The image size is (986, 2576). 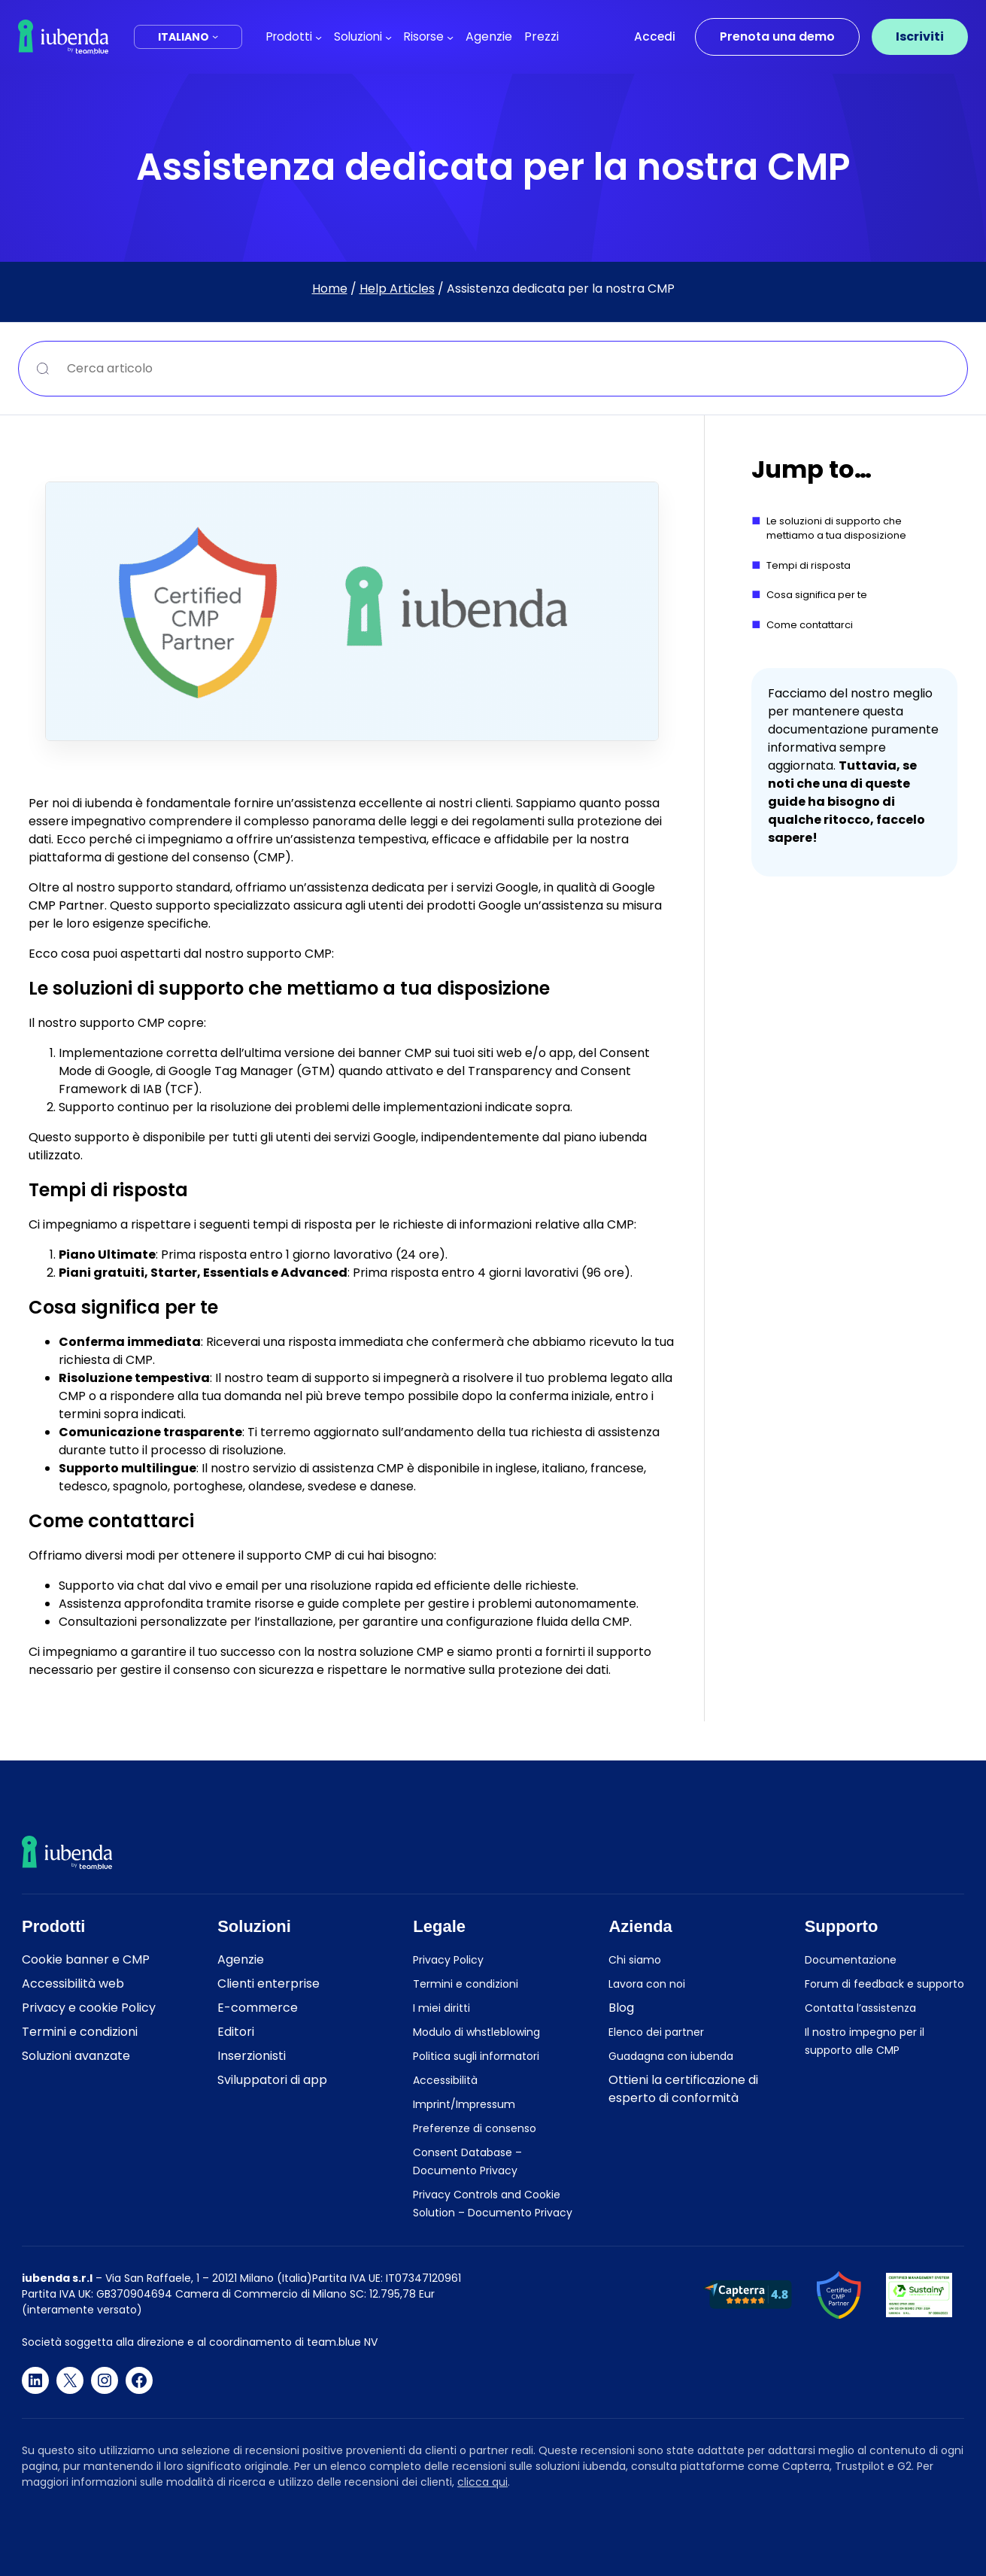 I want to click on Prenota una demo, so click(x=777, y=36).